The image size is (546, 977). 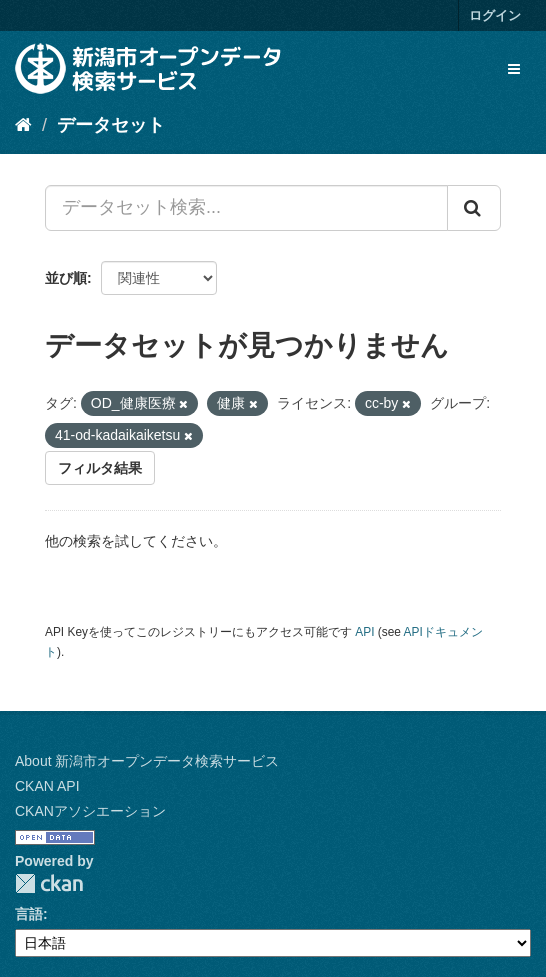 What do you see at coordinates (90, 811) in the screenshot?
I see `CKANアソシエーション` at bounding box center [90, 811].